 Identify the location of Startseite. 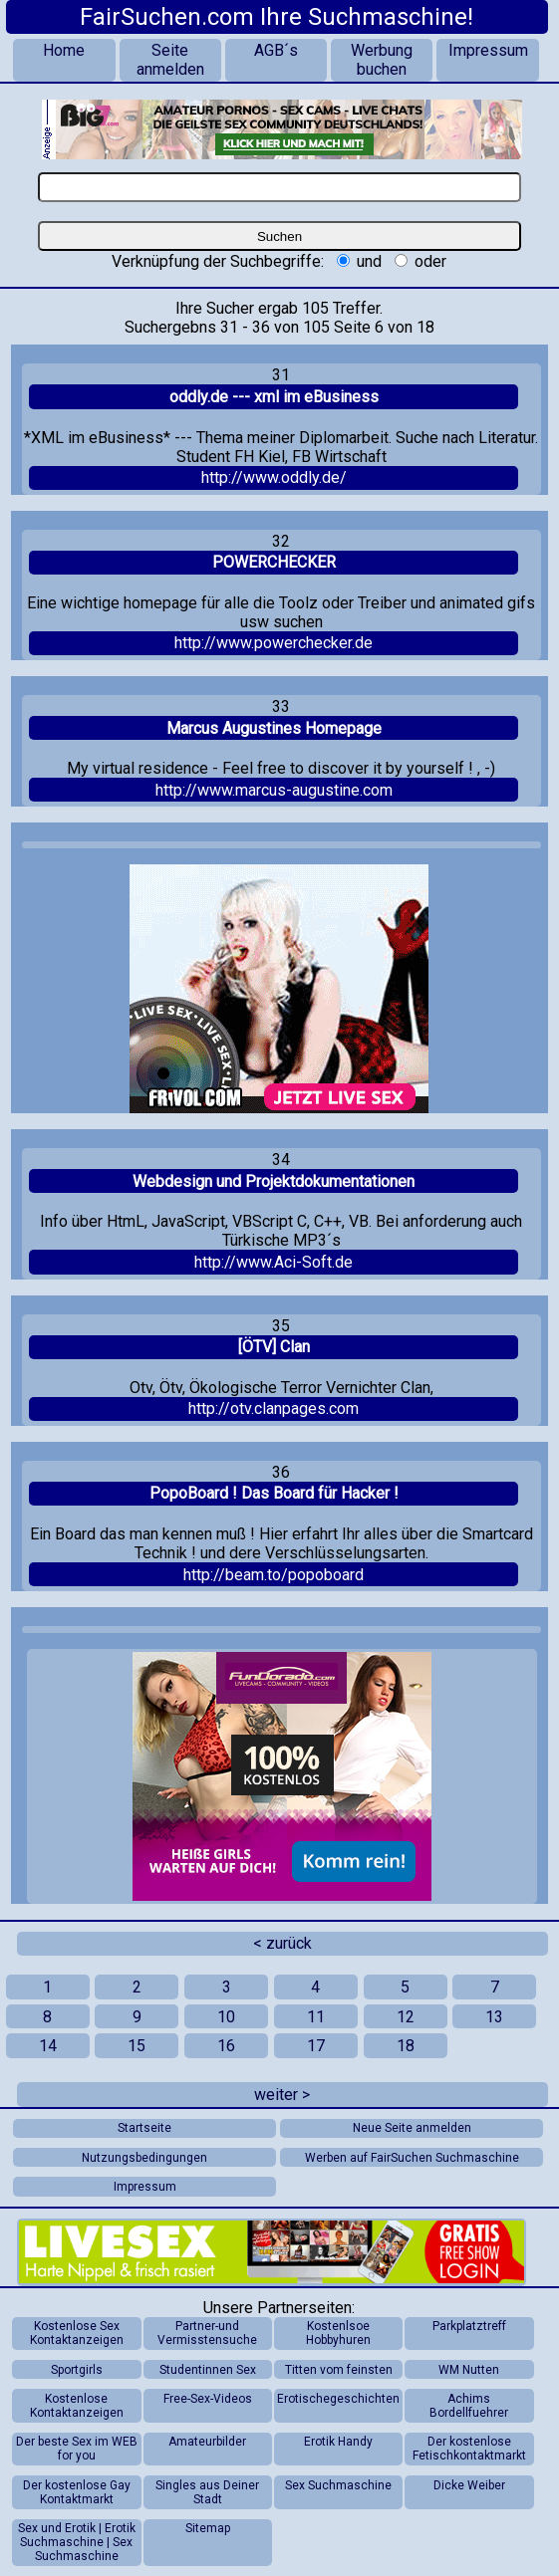
(144, 2128).